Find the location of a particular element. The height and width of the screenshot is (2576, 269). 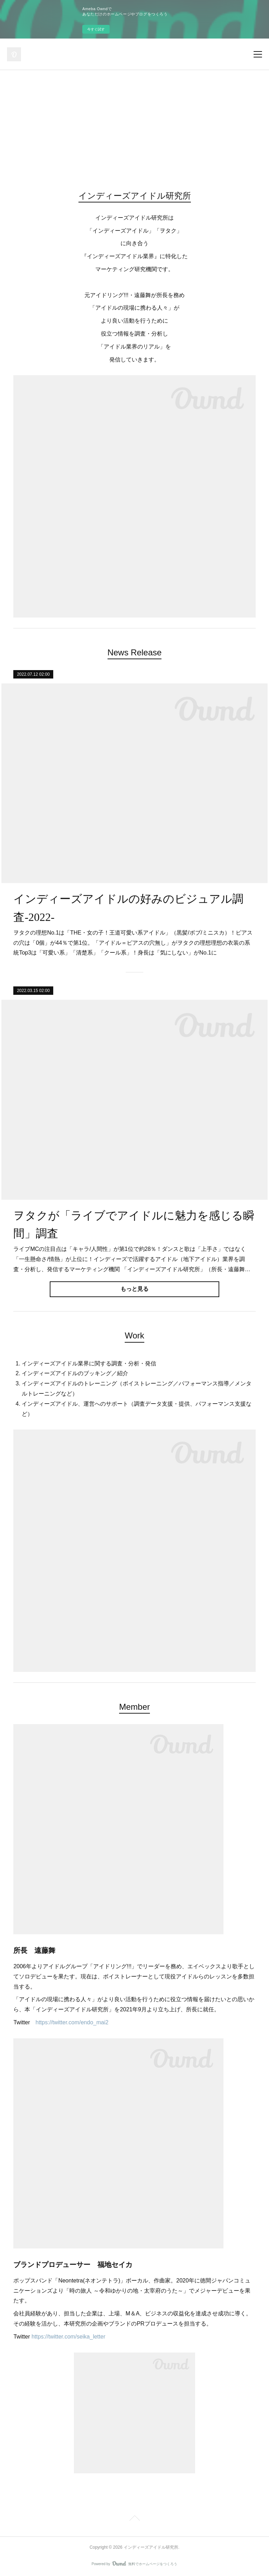

Page Top is located at coordinates (134, 2519).